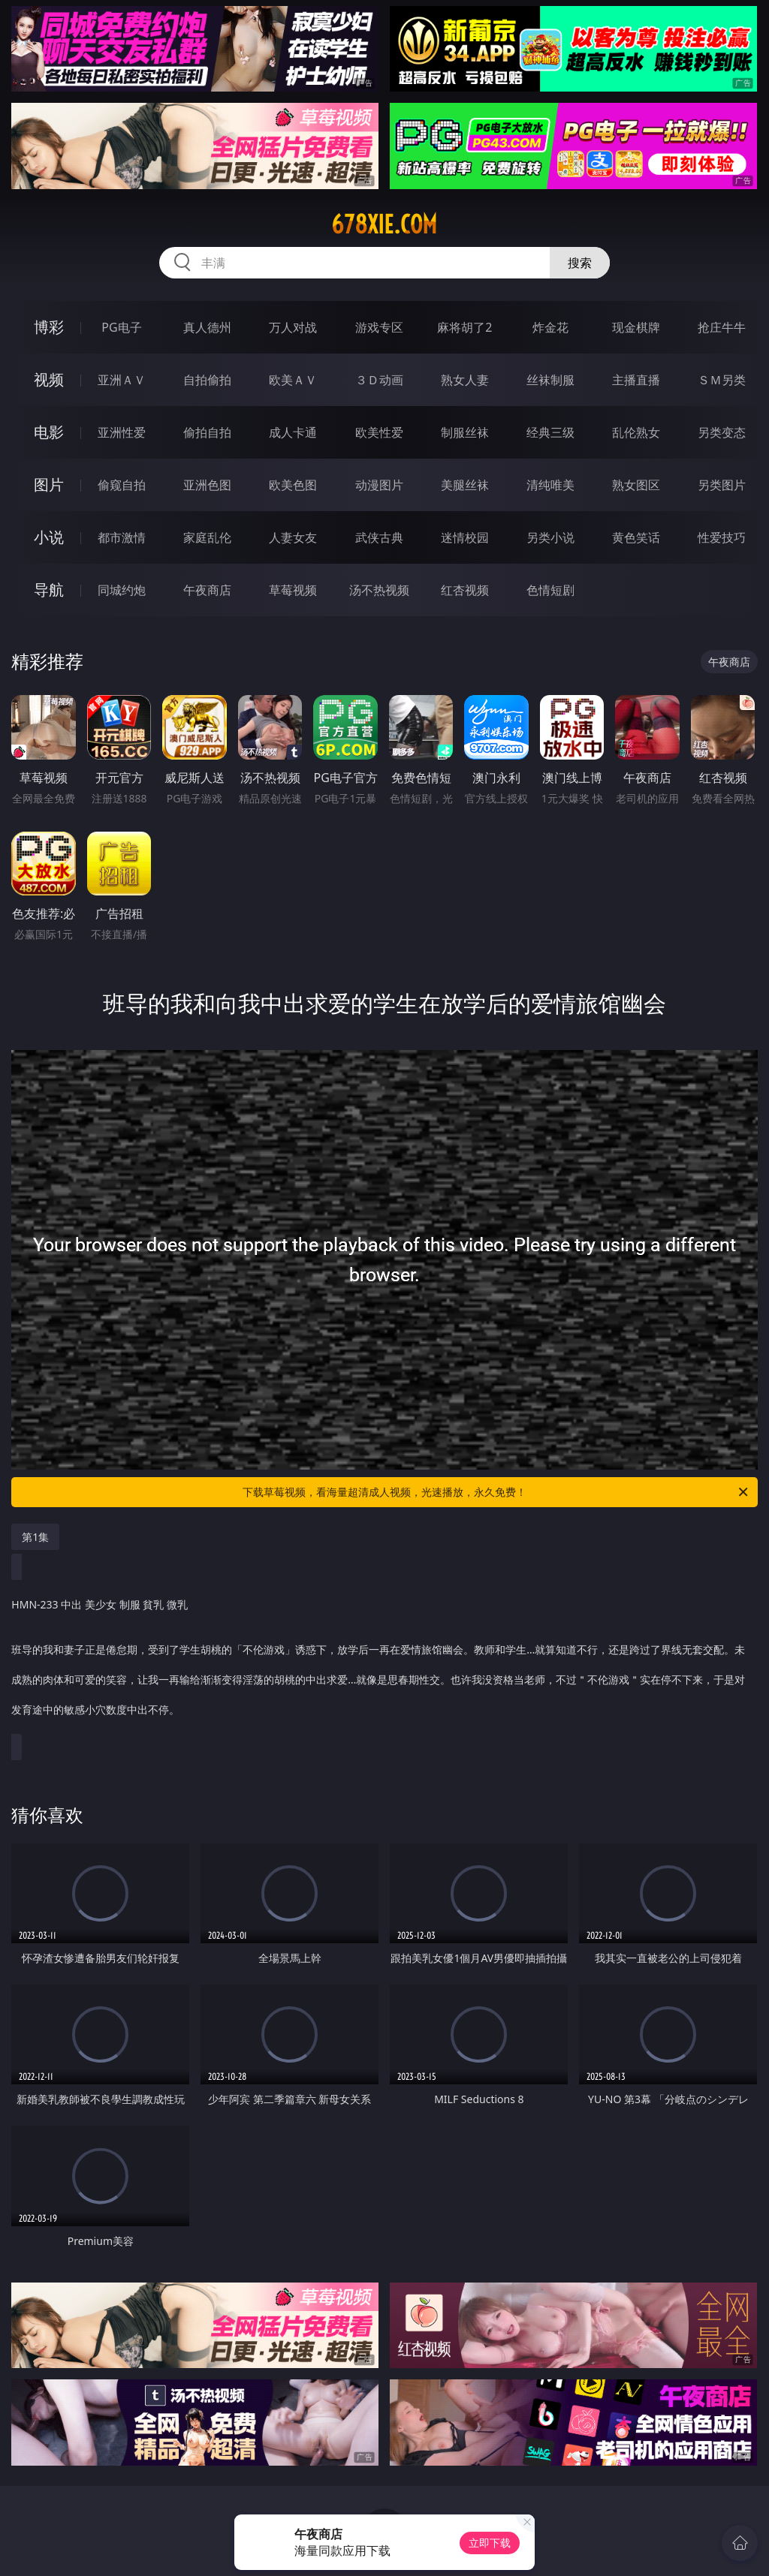 The width and height of the screenshot is (769, 2576). I want to click on 经典三级, so click(550, 432).